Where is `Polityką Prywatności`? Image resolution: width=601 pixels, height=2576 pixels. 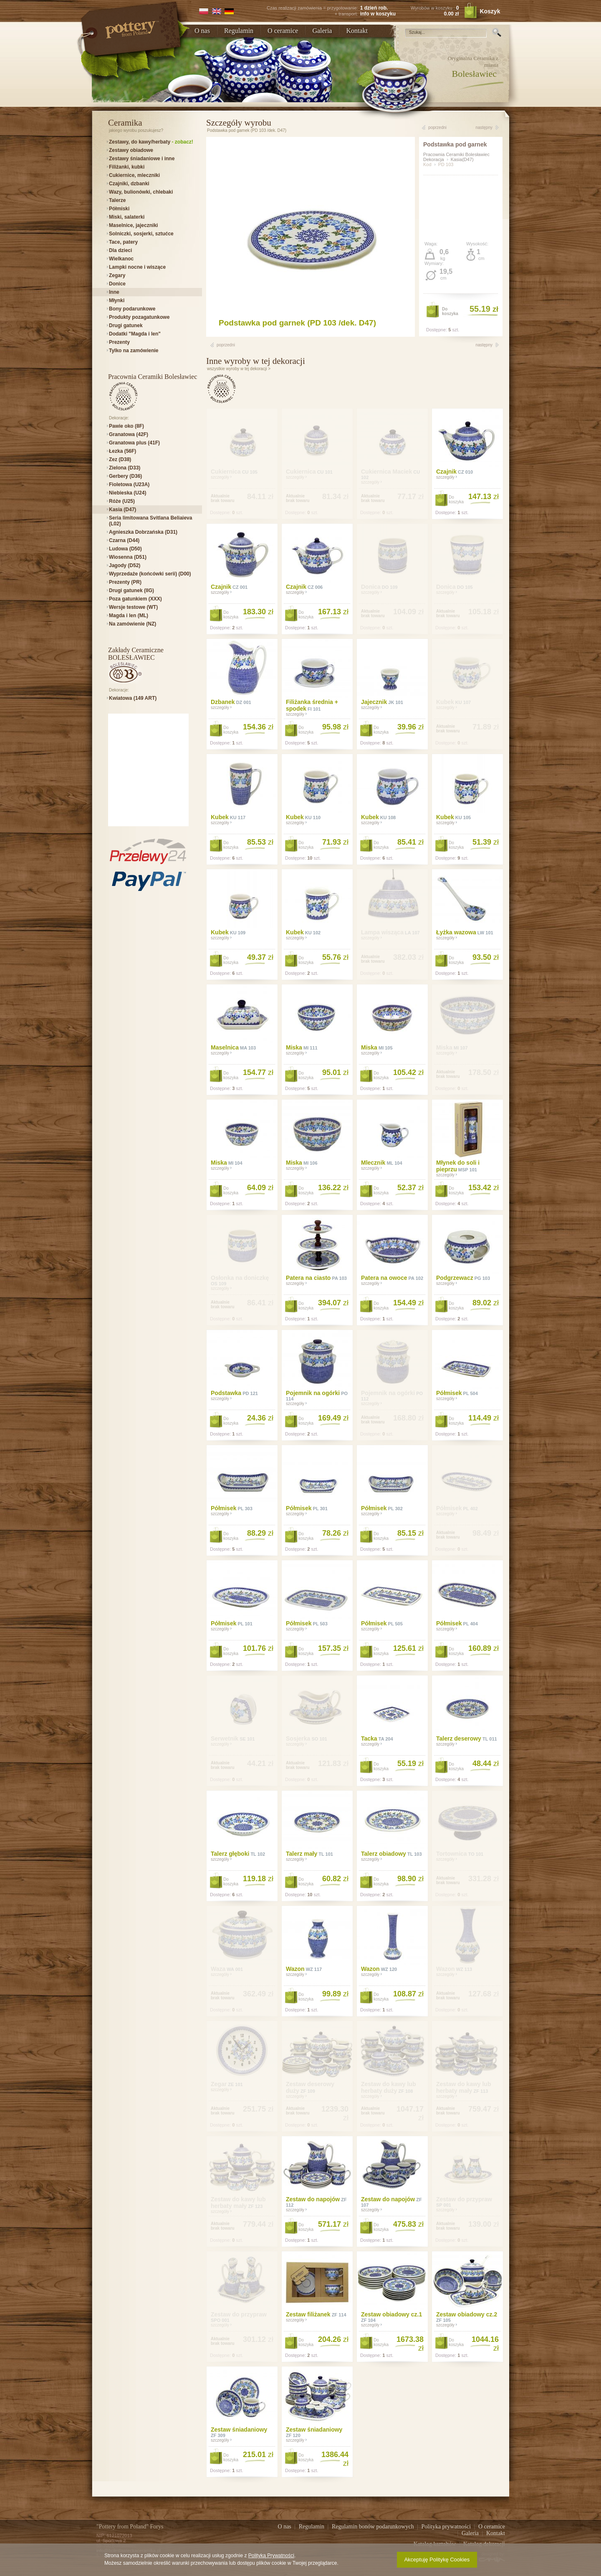 Polityką Prywatności is located at coordinates (271, 2555).